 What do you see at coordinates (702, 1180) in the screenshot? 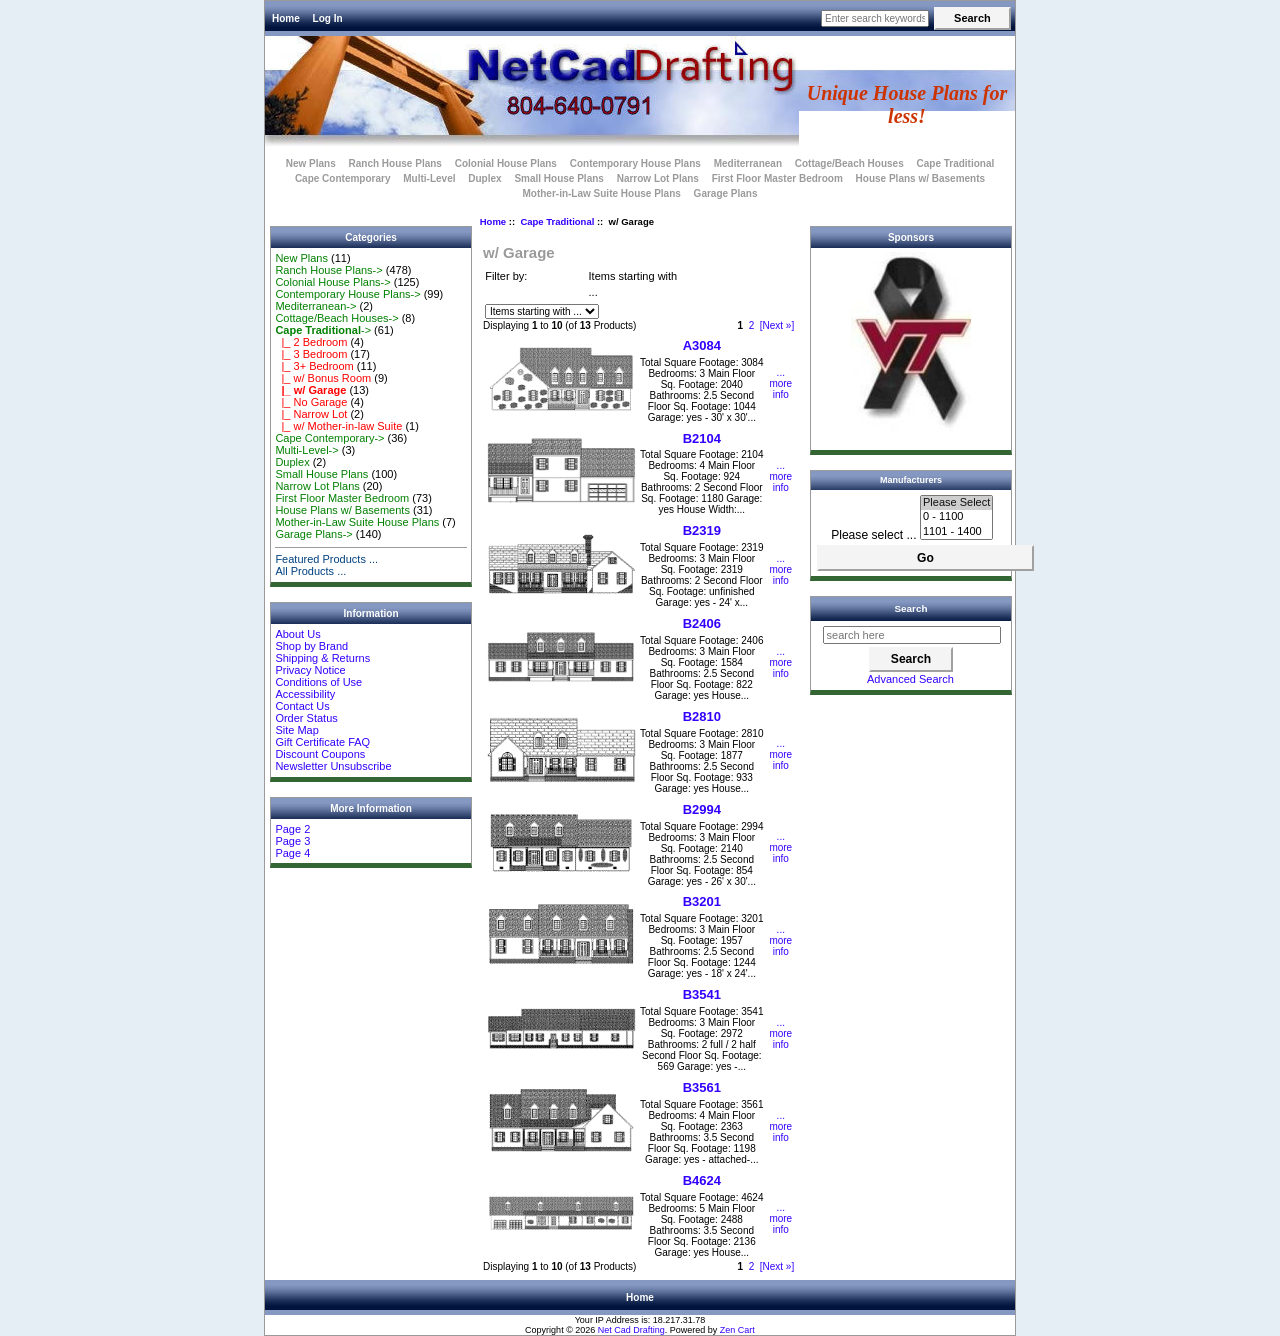
I see `B4624` at bounding box center [702, 1180].